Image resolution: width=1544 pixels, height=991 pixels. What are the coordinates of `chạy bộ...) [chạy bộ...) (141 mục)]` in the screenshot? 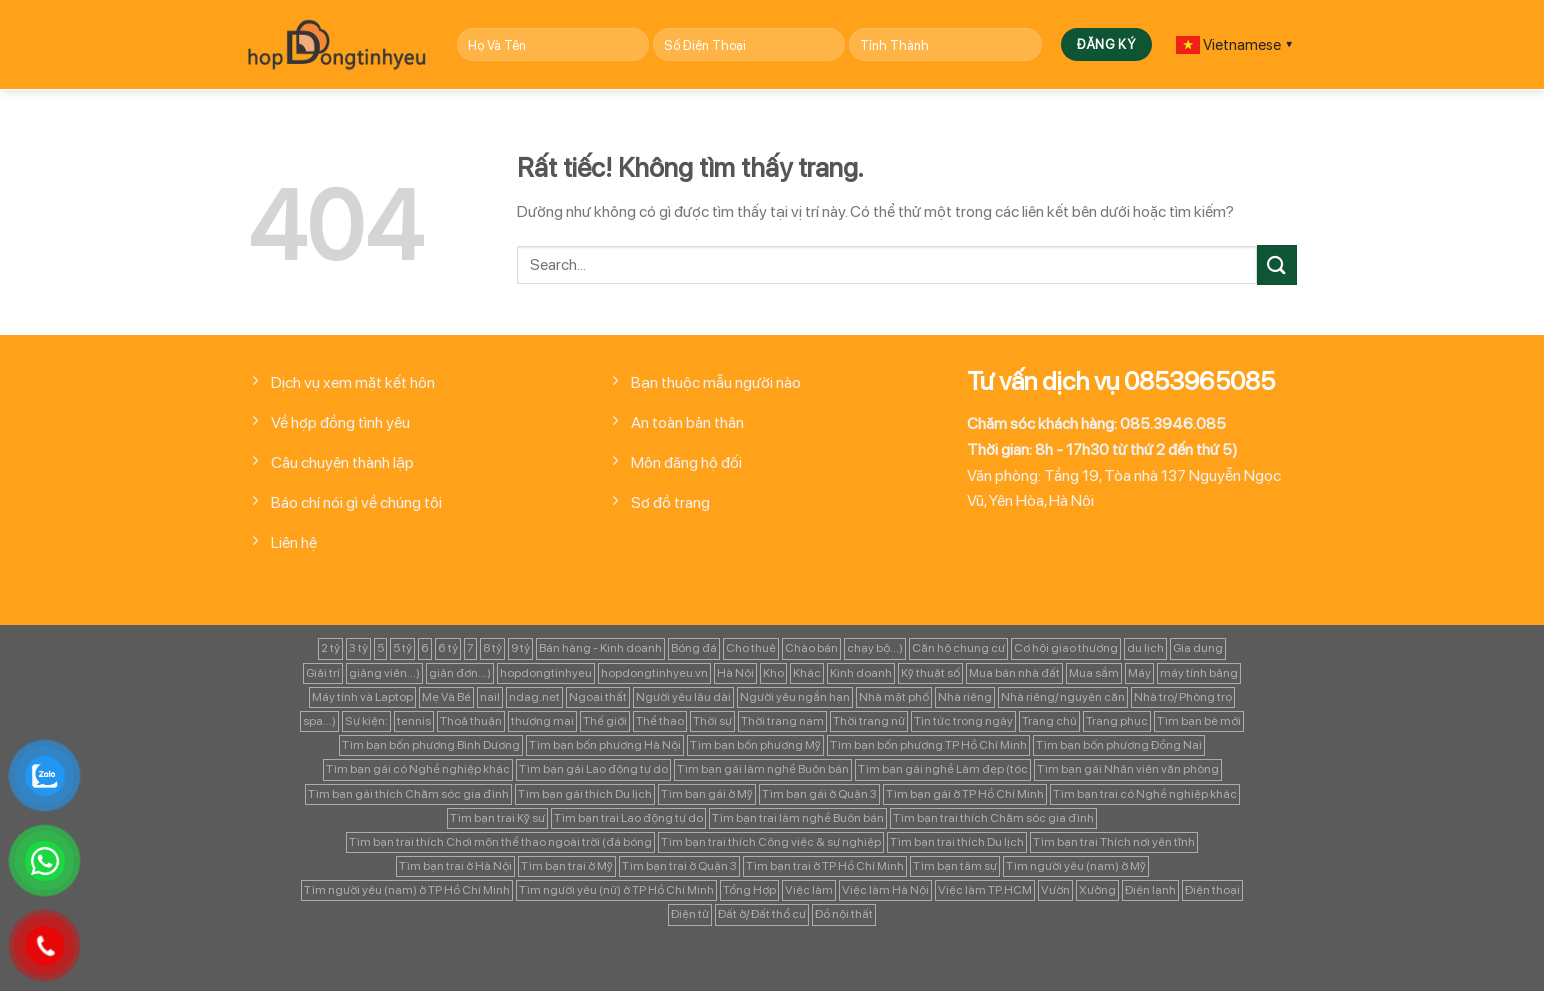 It's located at (875, 648).